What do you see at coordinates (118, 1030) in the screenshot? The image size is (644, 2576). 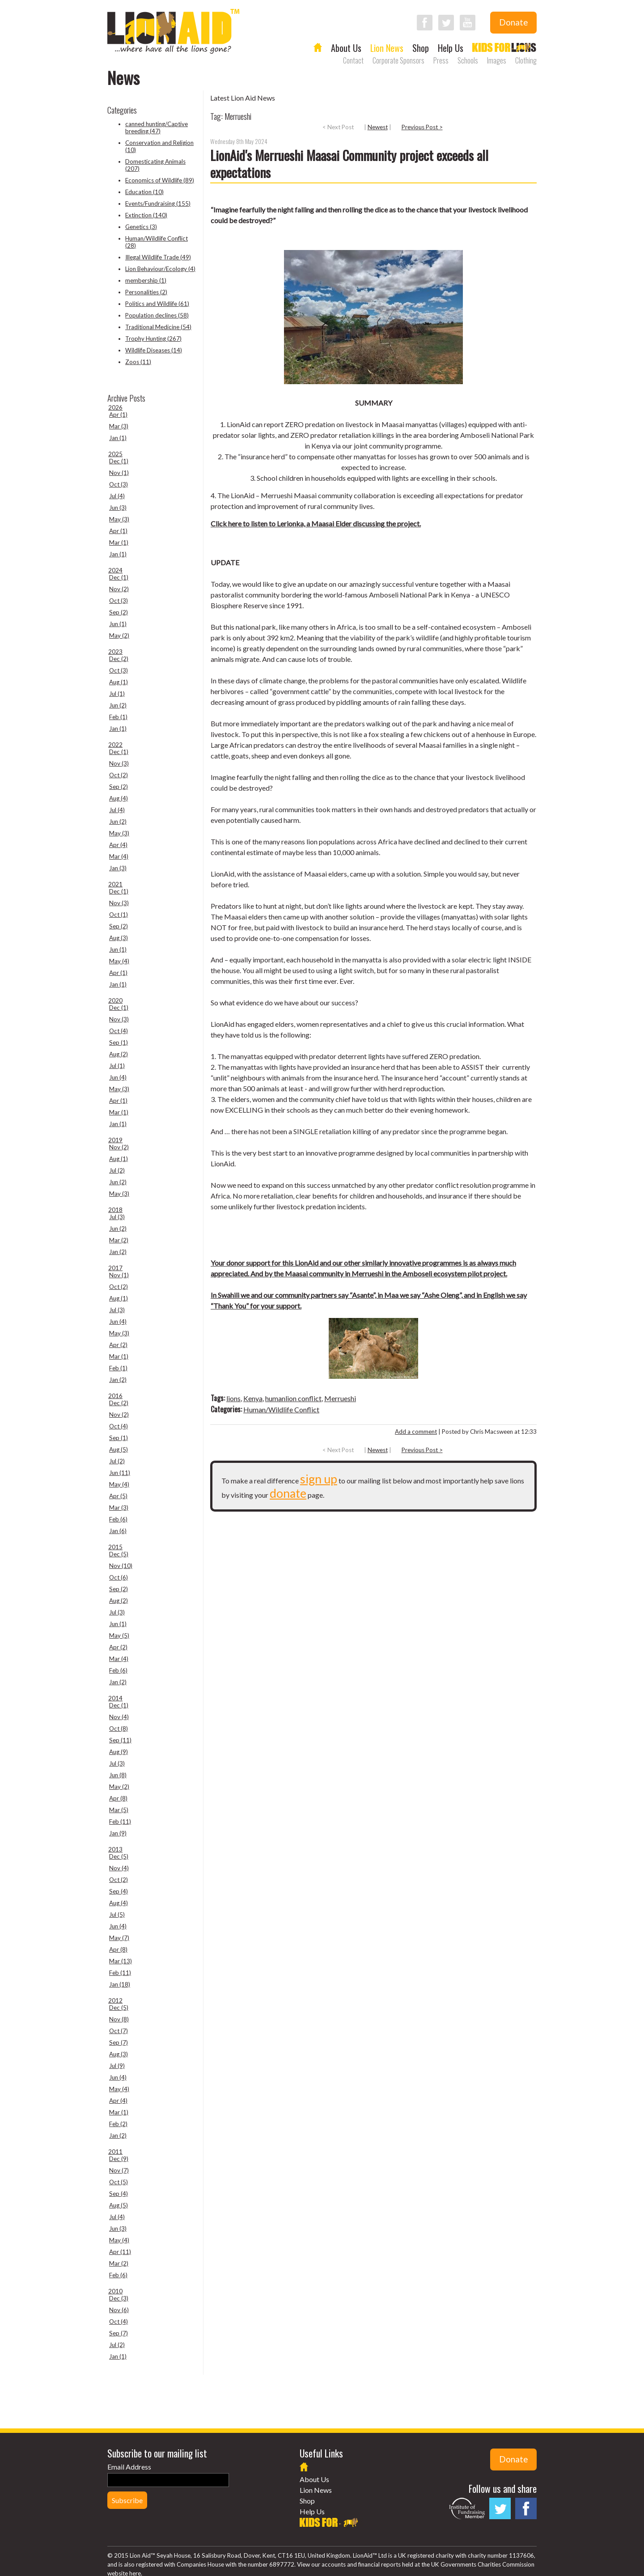 I see `Oct (4)` at bounding box center [118, 1030].